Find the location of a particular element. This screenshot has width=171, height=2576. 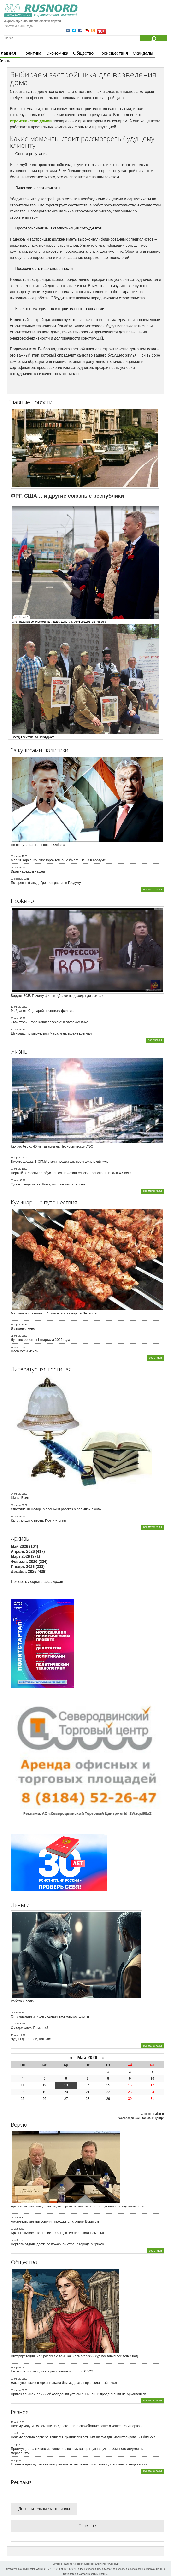

Потерянный стыд. Гревцов рвется в Госдуму is located at coordinates (46, 883).